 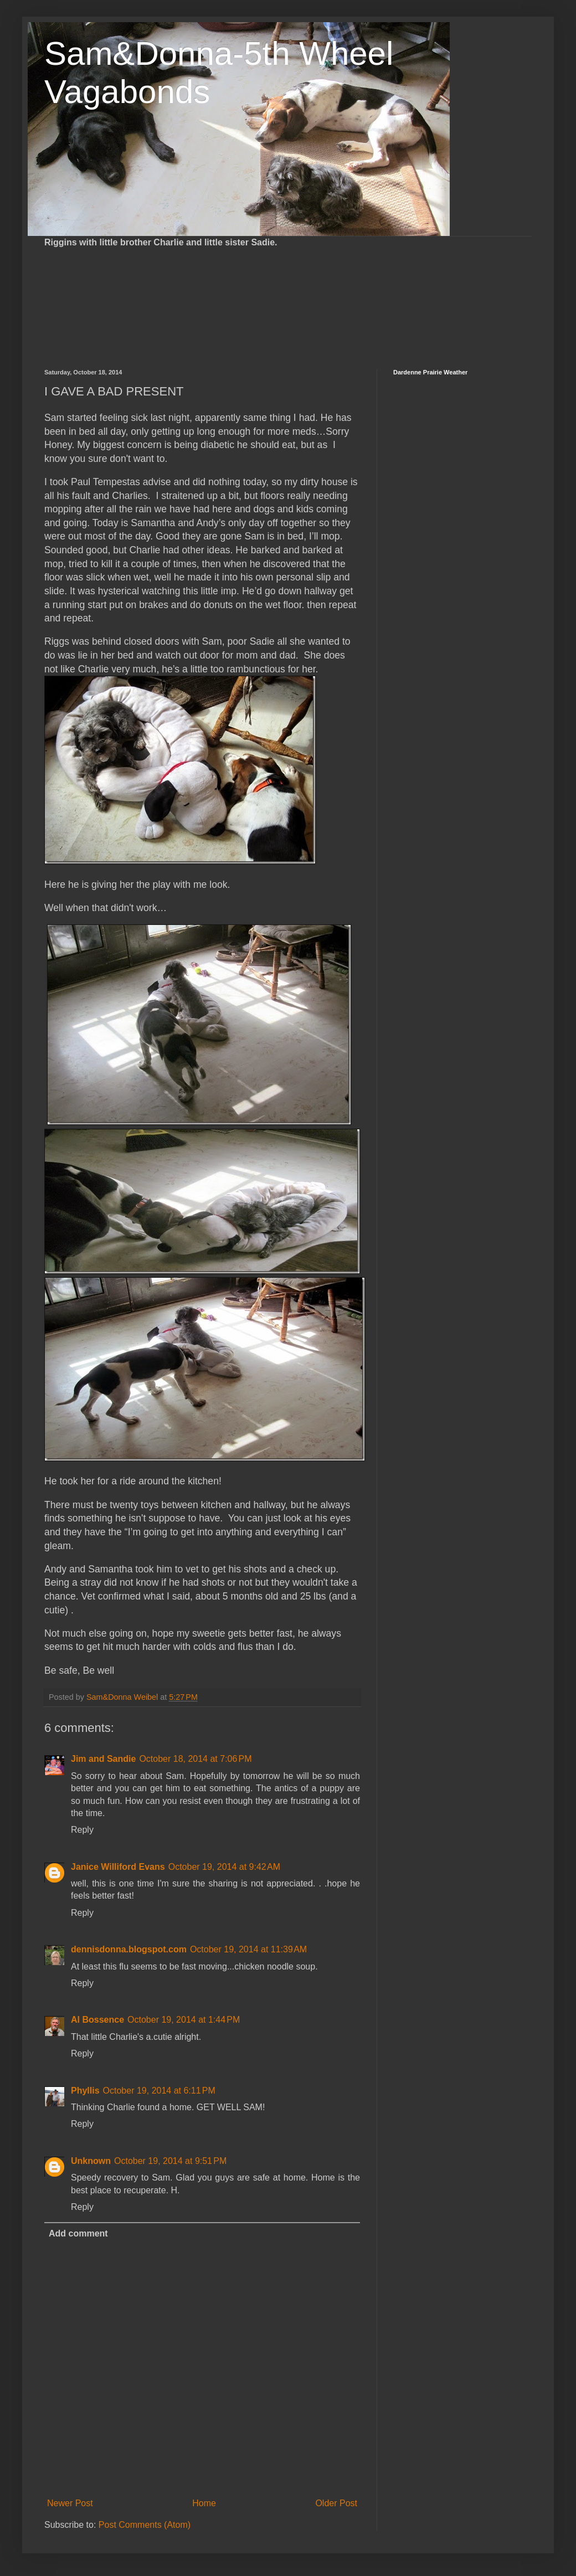 I want to click on Unknown, so click(x=91, y=2161).